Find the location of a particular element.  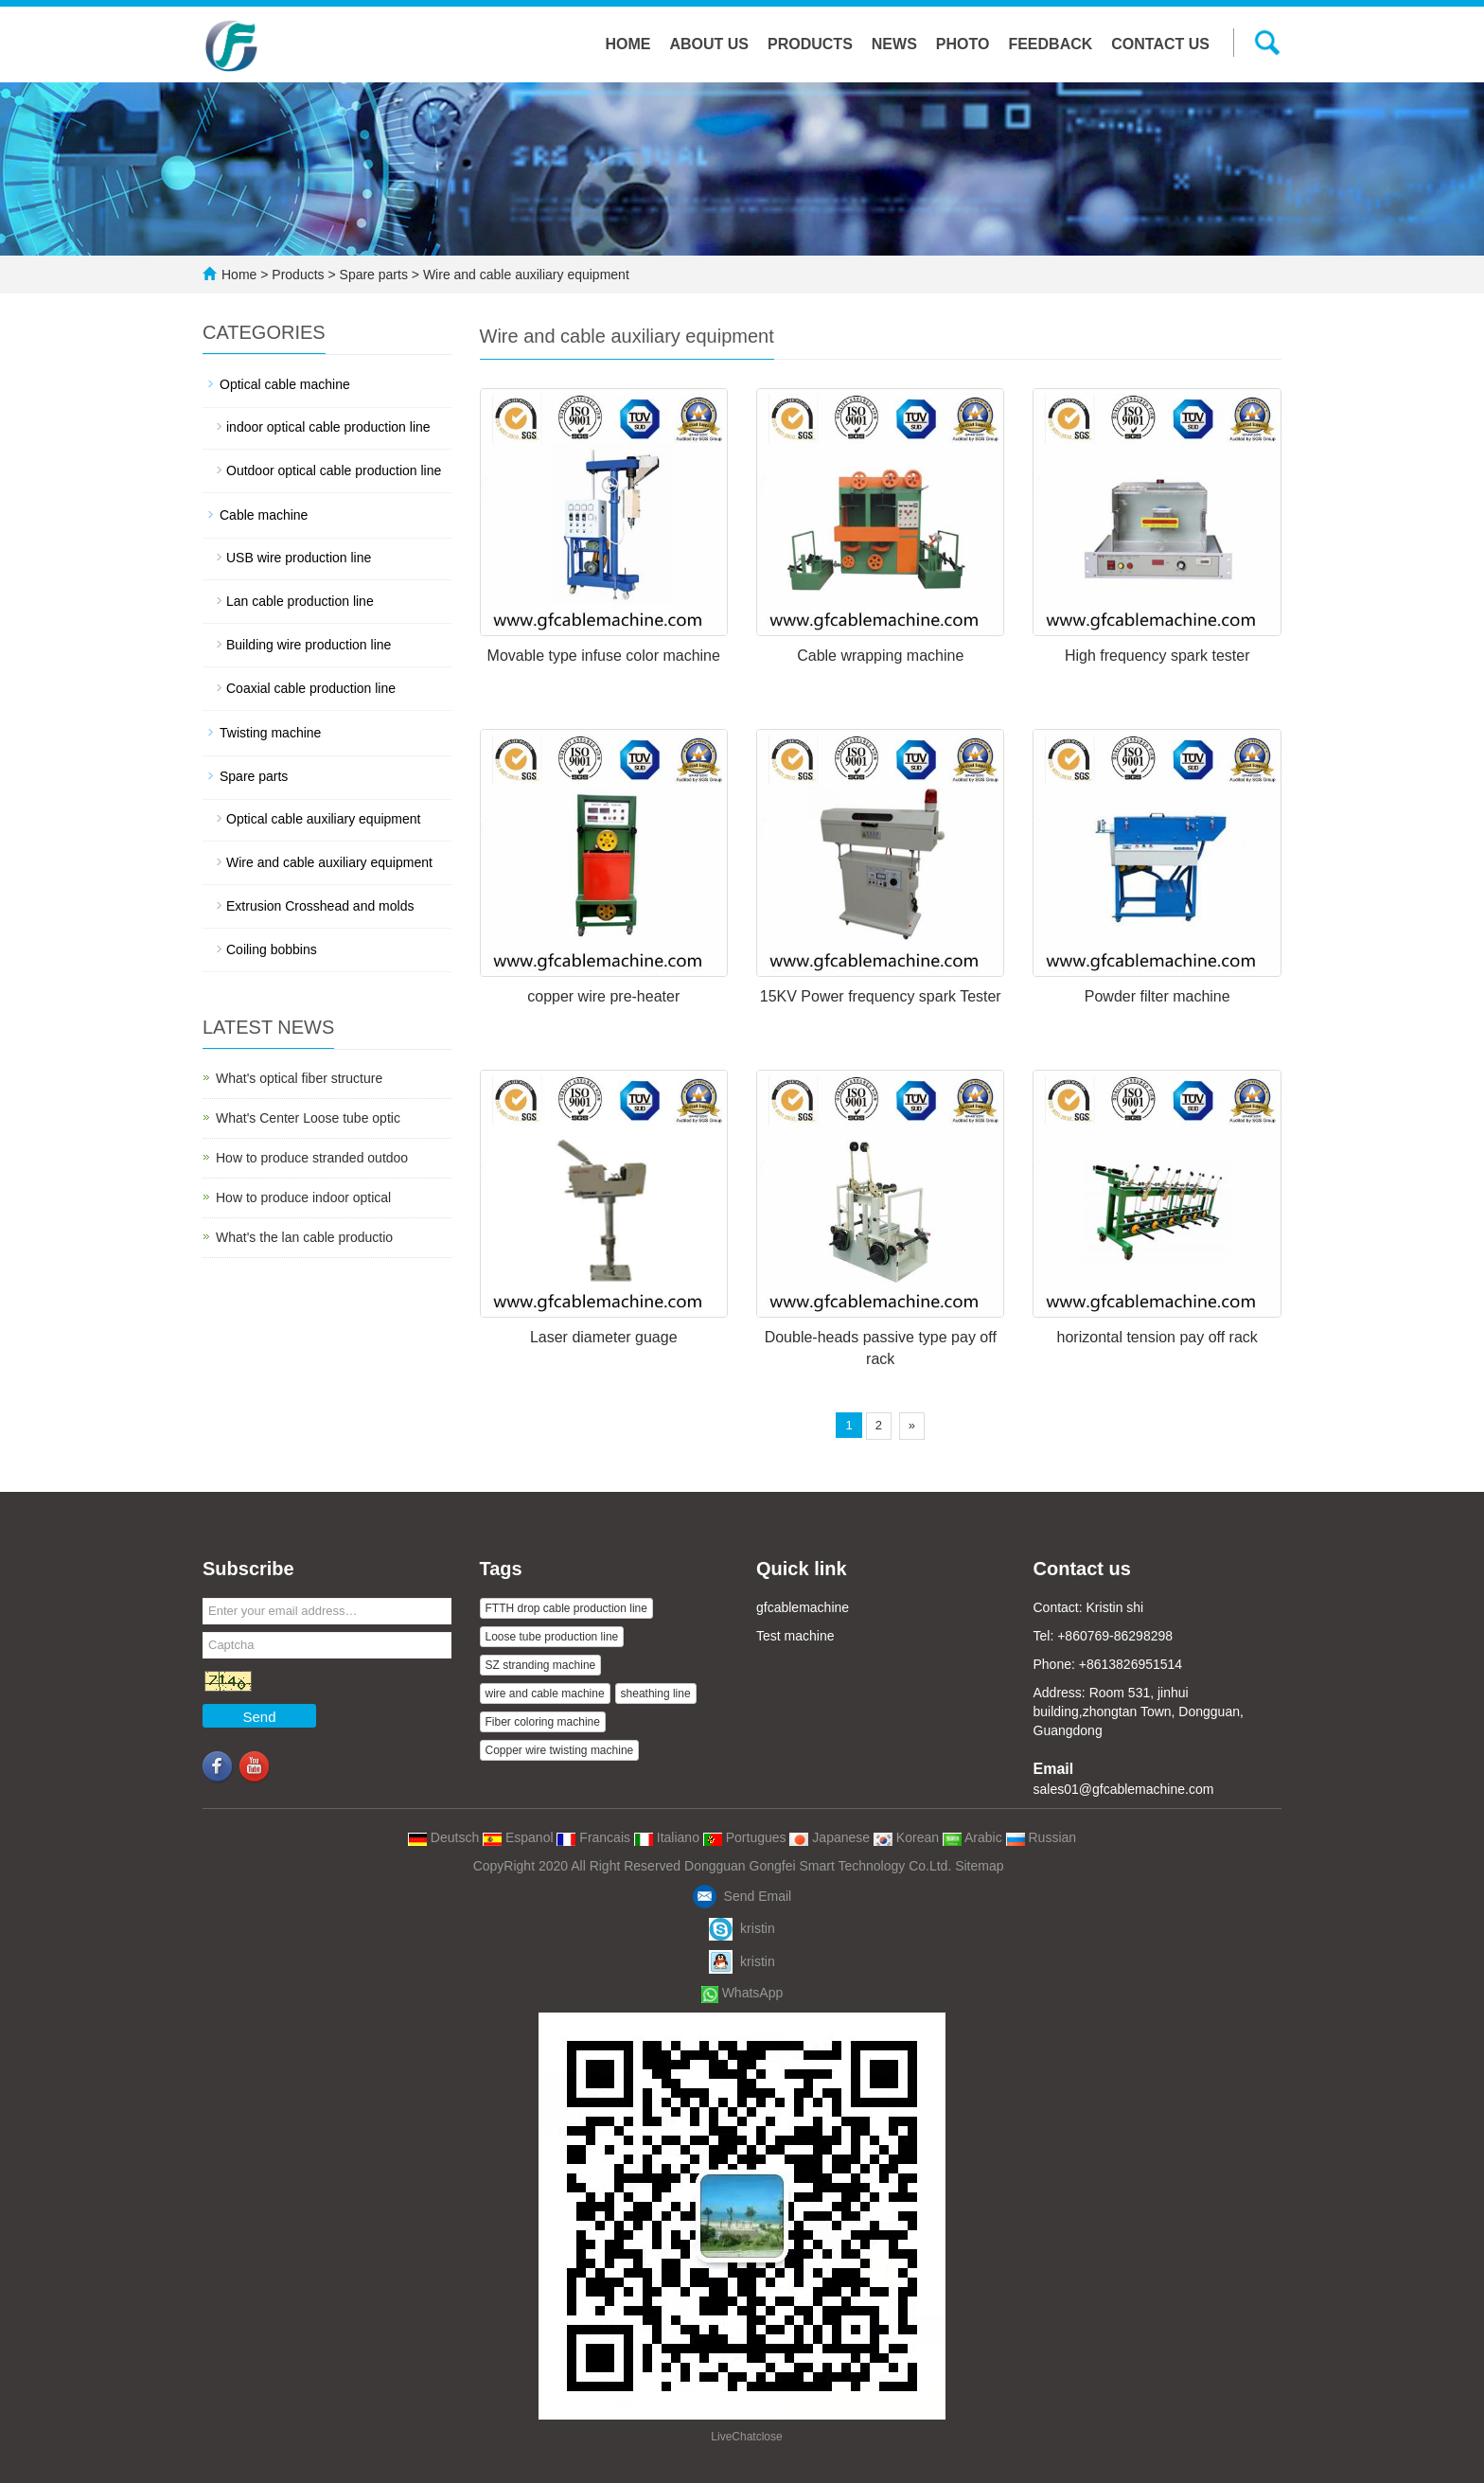

Lan cable production line is located at coordinates (300, 601).